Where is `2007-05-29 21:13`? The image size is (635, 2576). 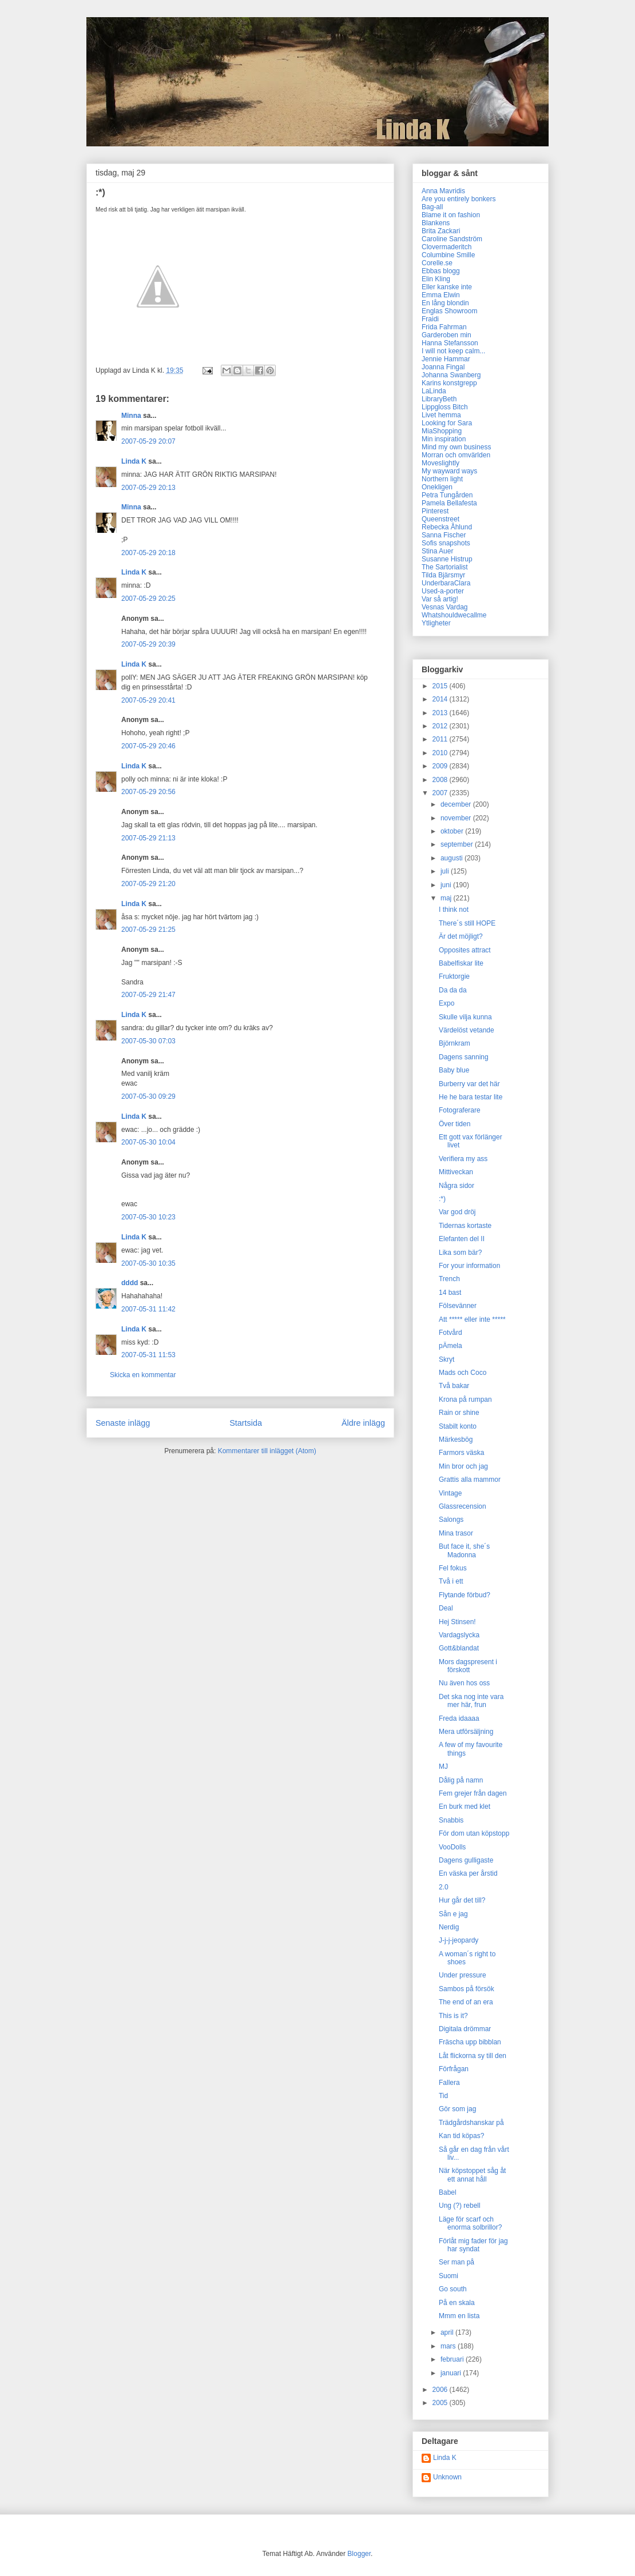
2007-05-29 21:13 is located at coordinates (148, 838).